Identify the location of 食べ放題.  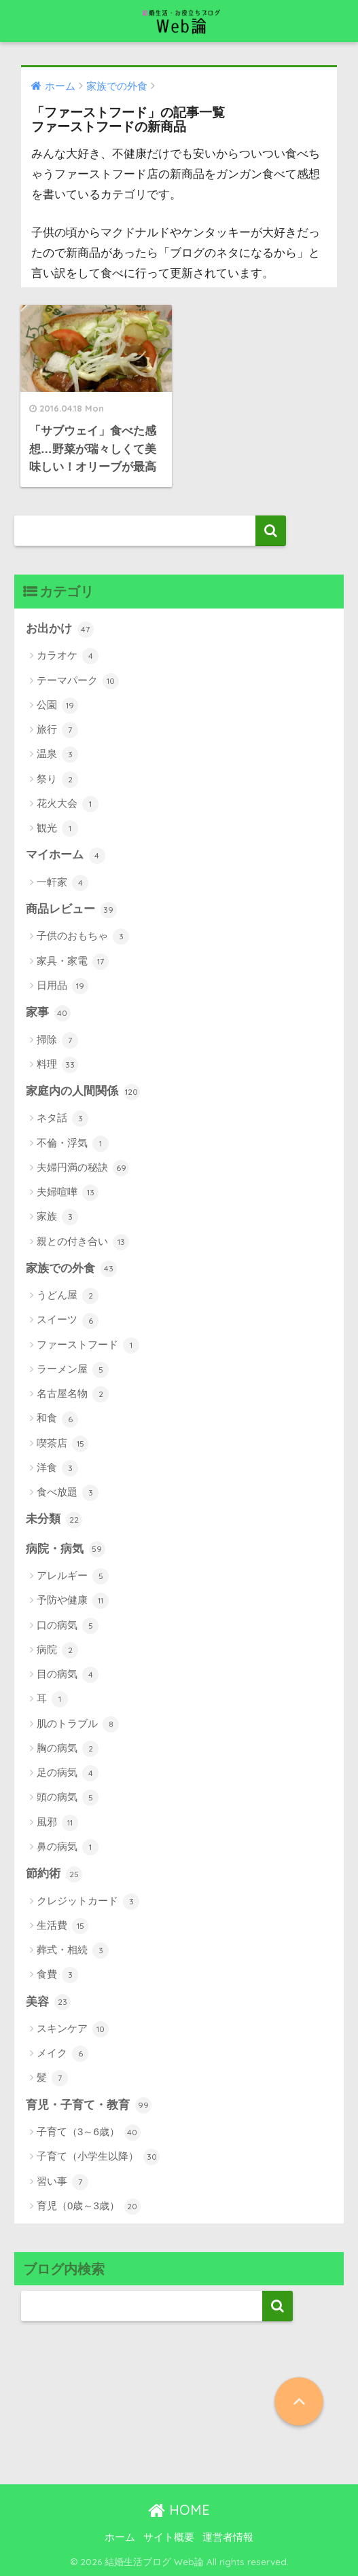
(68, 1493).